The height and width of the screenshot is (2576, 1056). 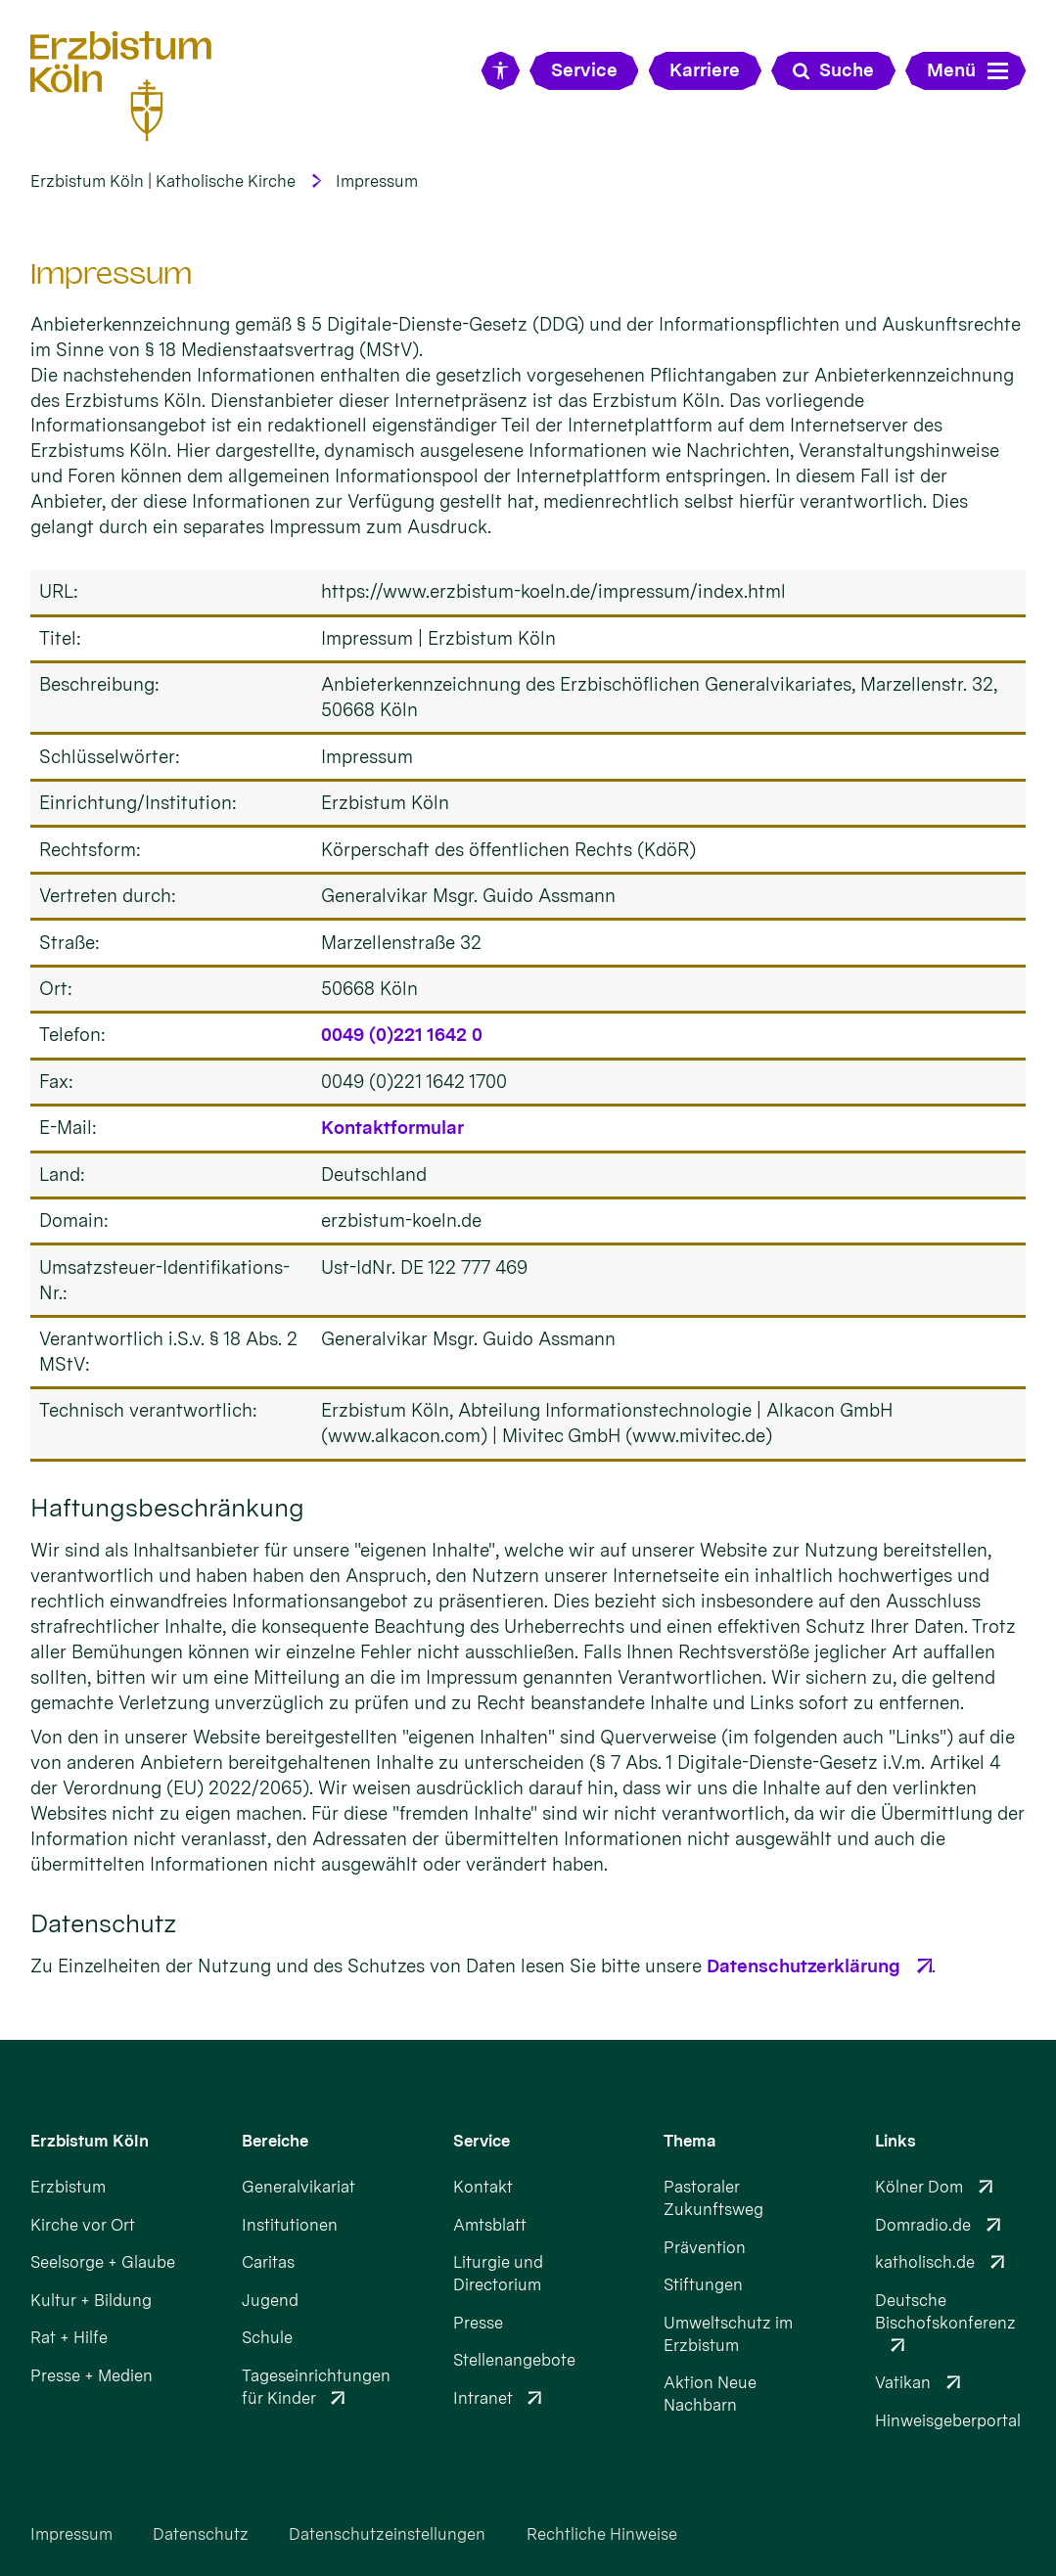 What do you see at coordinates (163, 181) in the screenshot?
I see `Erzbistum Köln | Katholische Kirche` at bounding box center [163, 181].